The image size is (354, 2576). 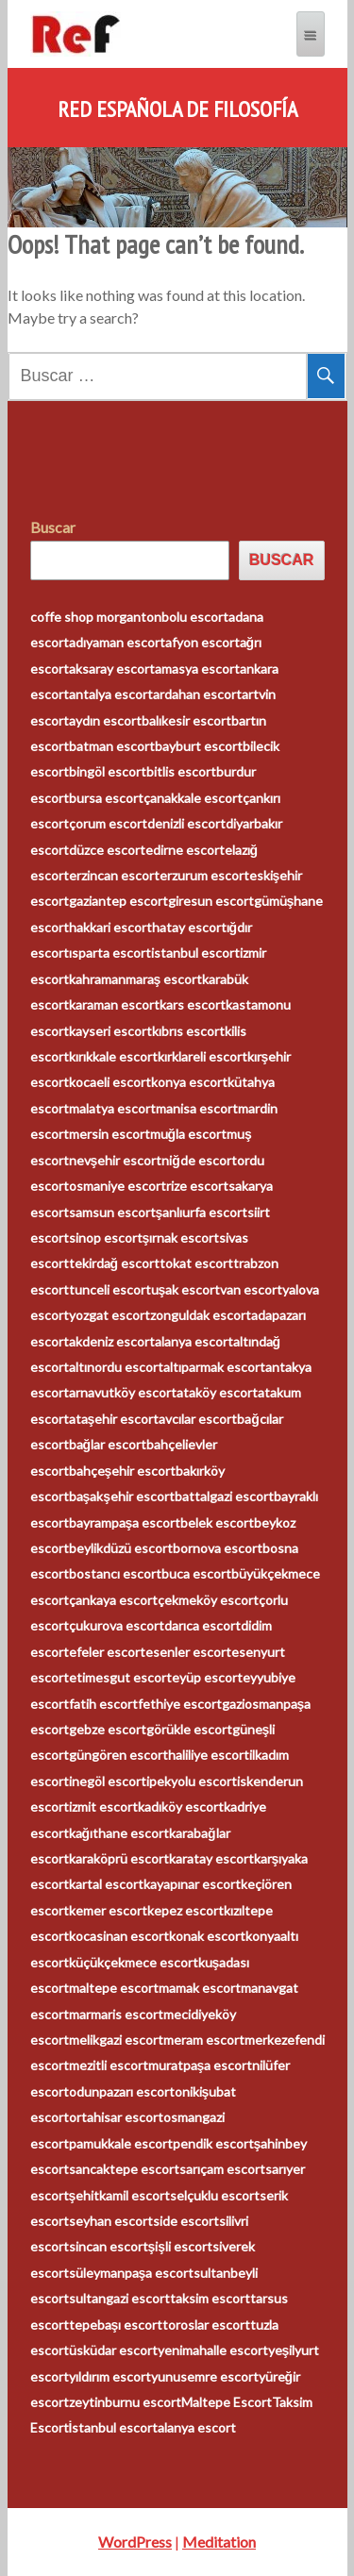 I want to click on nevşehir escort, so click(x=115, y=1160).